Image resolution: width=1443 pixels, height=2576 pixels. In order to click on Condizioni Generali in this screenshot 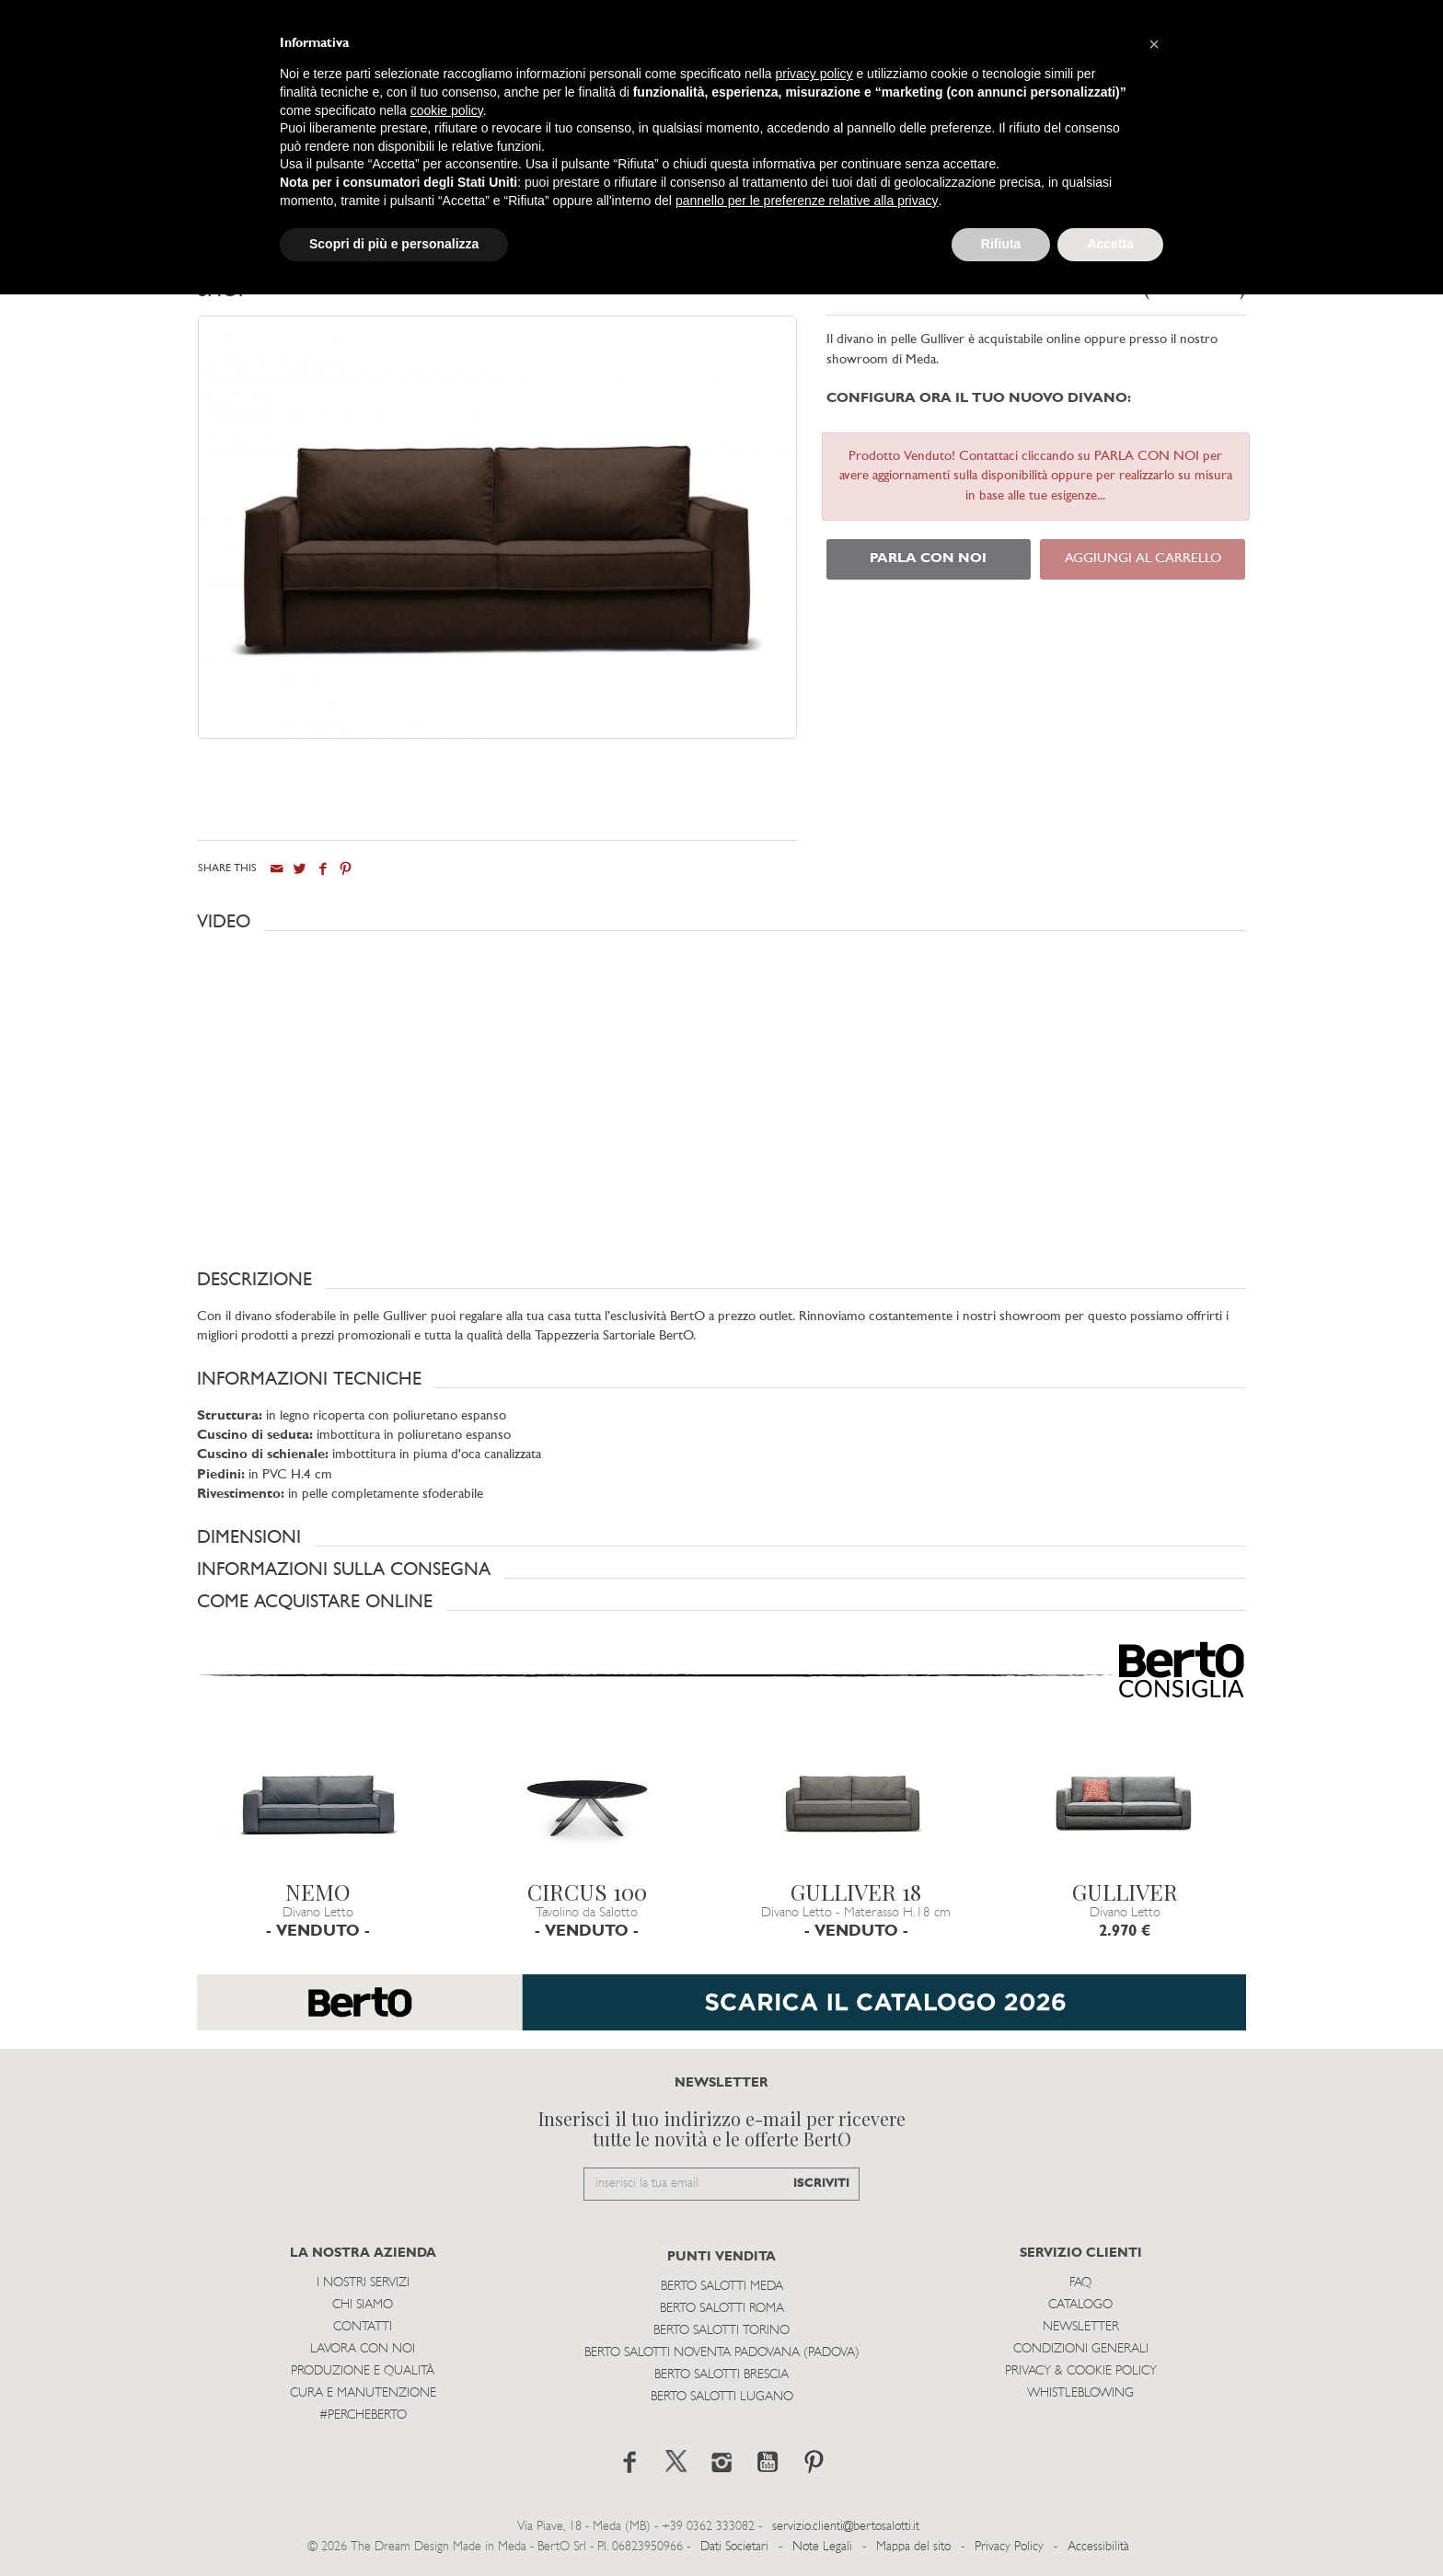, I will do `click(1081, 2348)`.